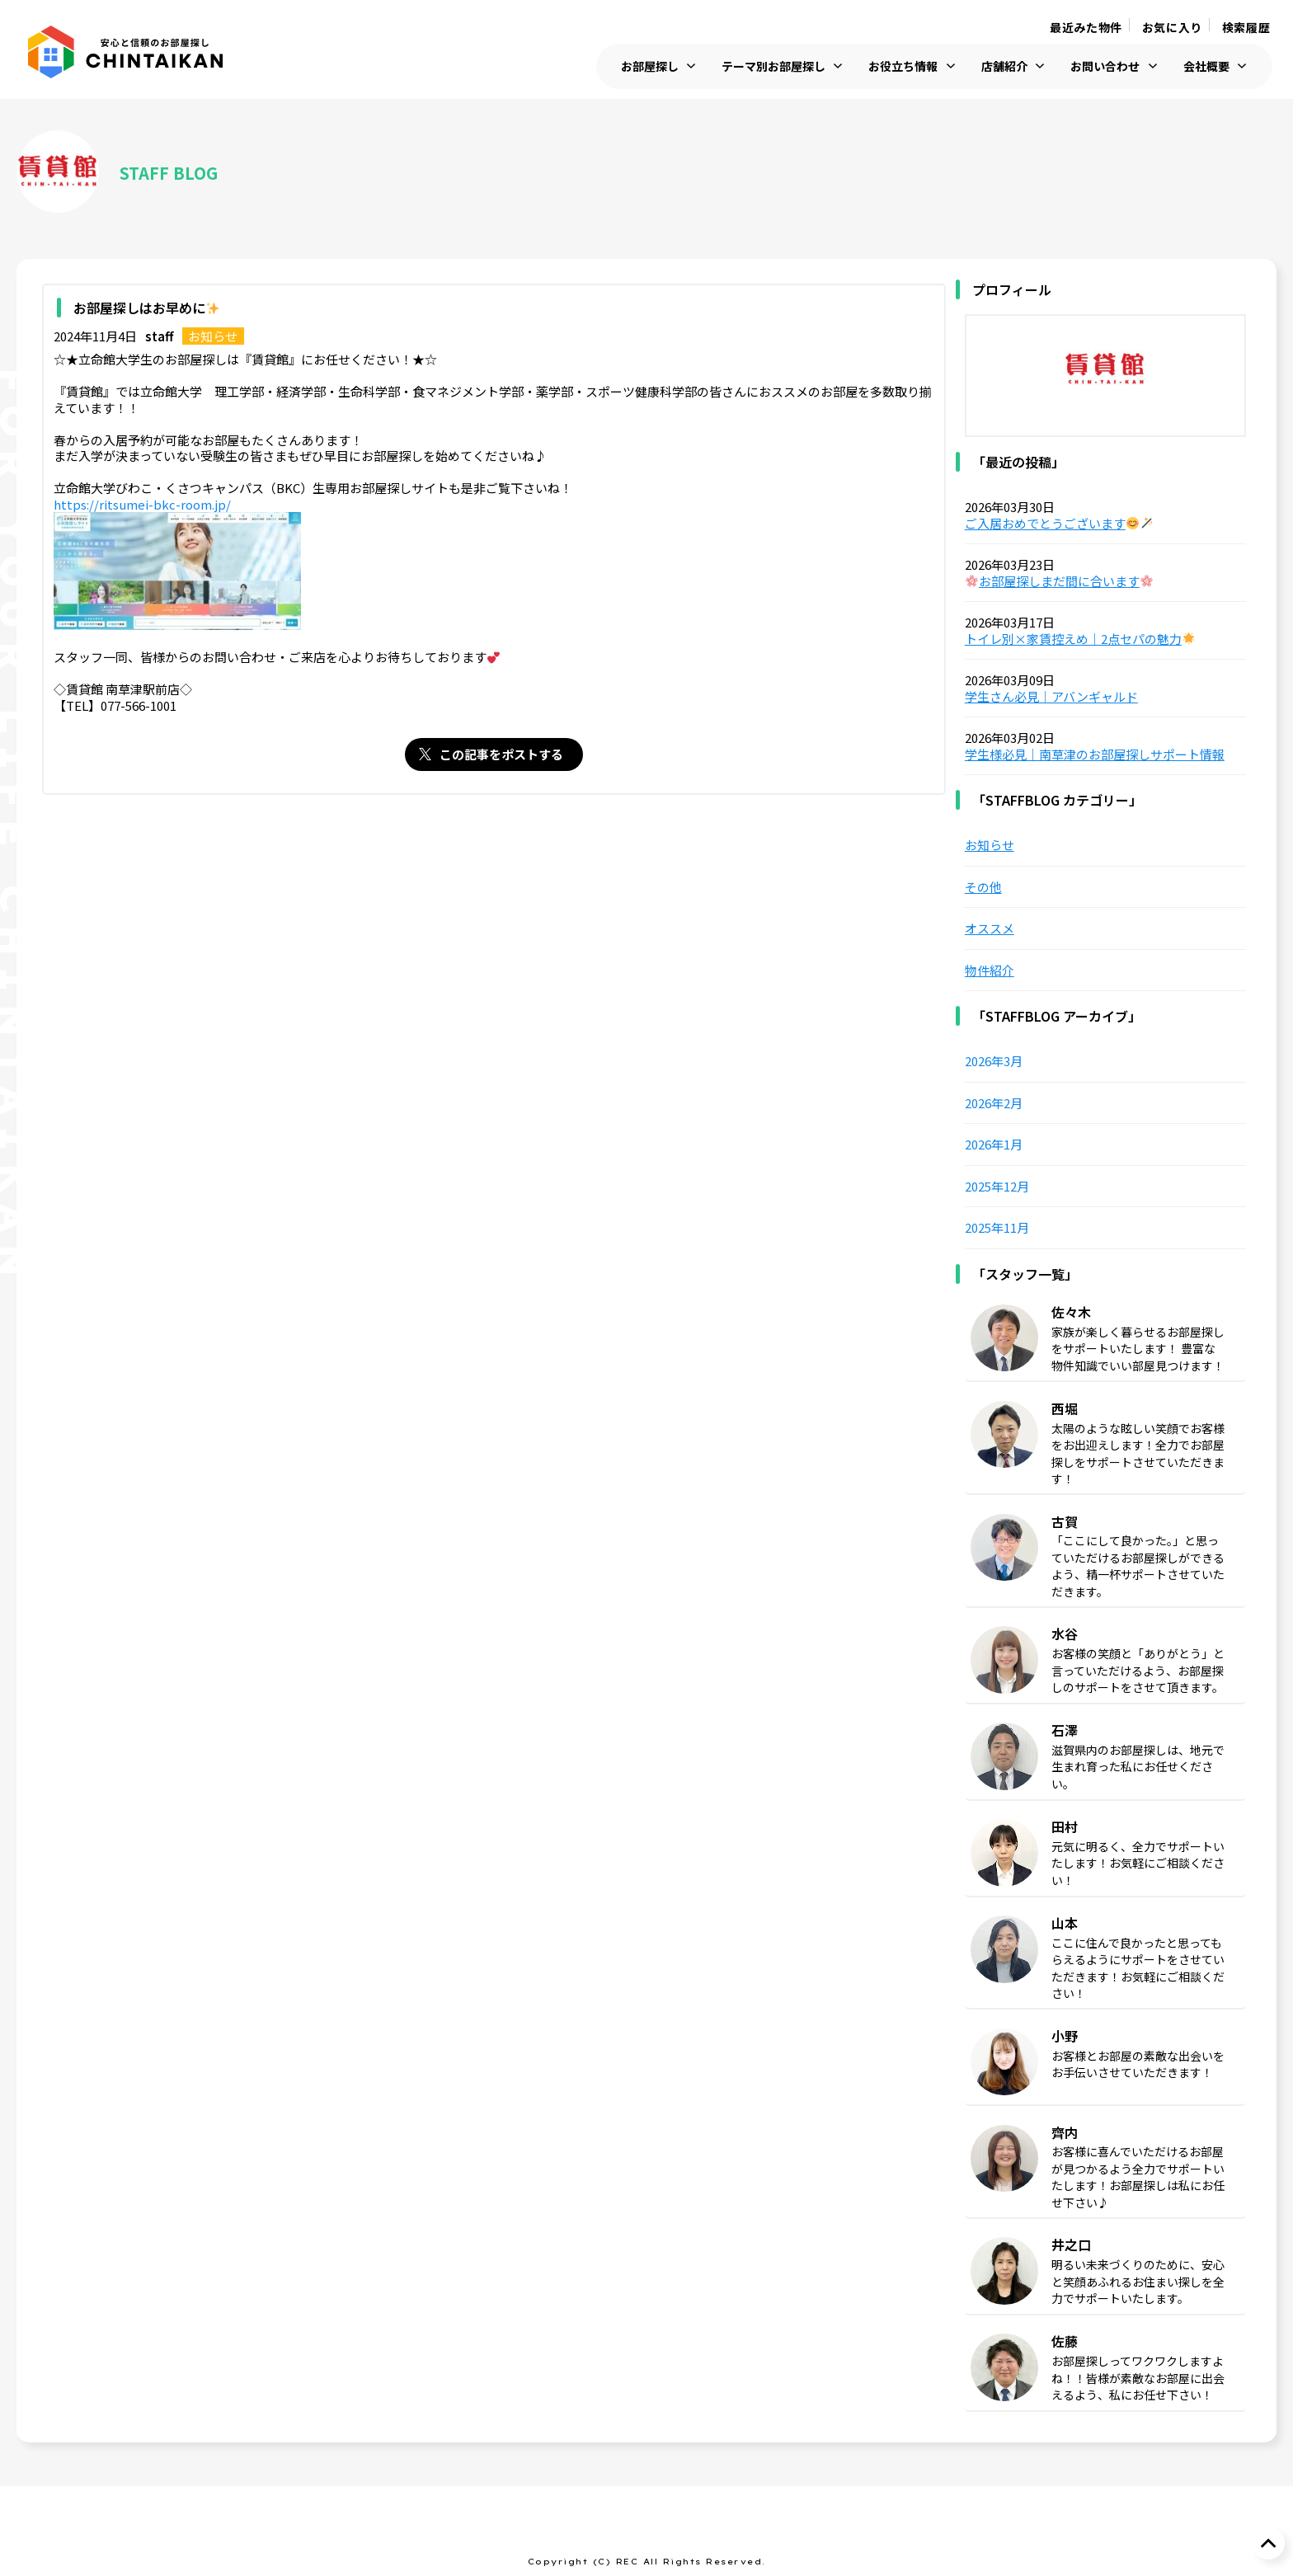  I want to click on 2025年11月, so click(997, 1228).